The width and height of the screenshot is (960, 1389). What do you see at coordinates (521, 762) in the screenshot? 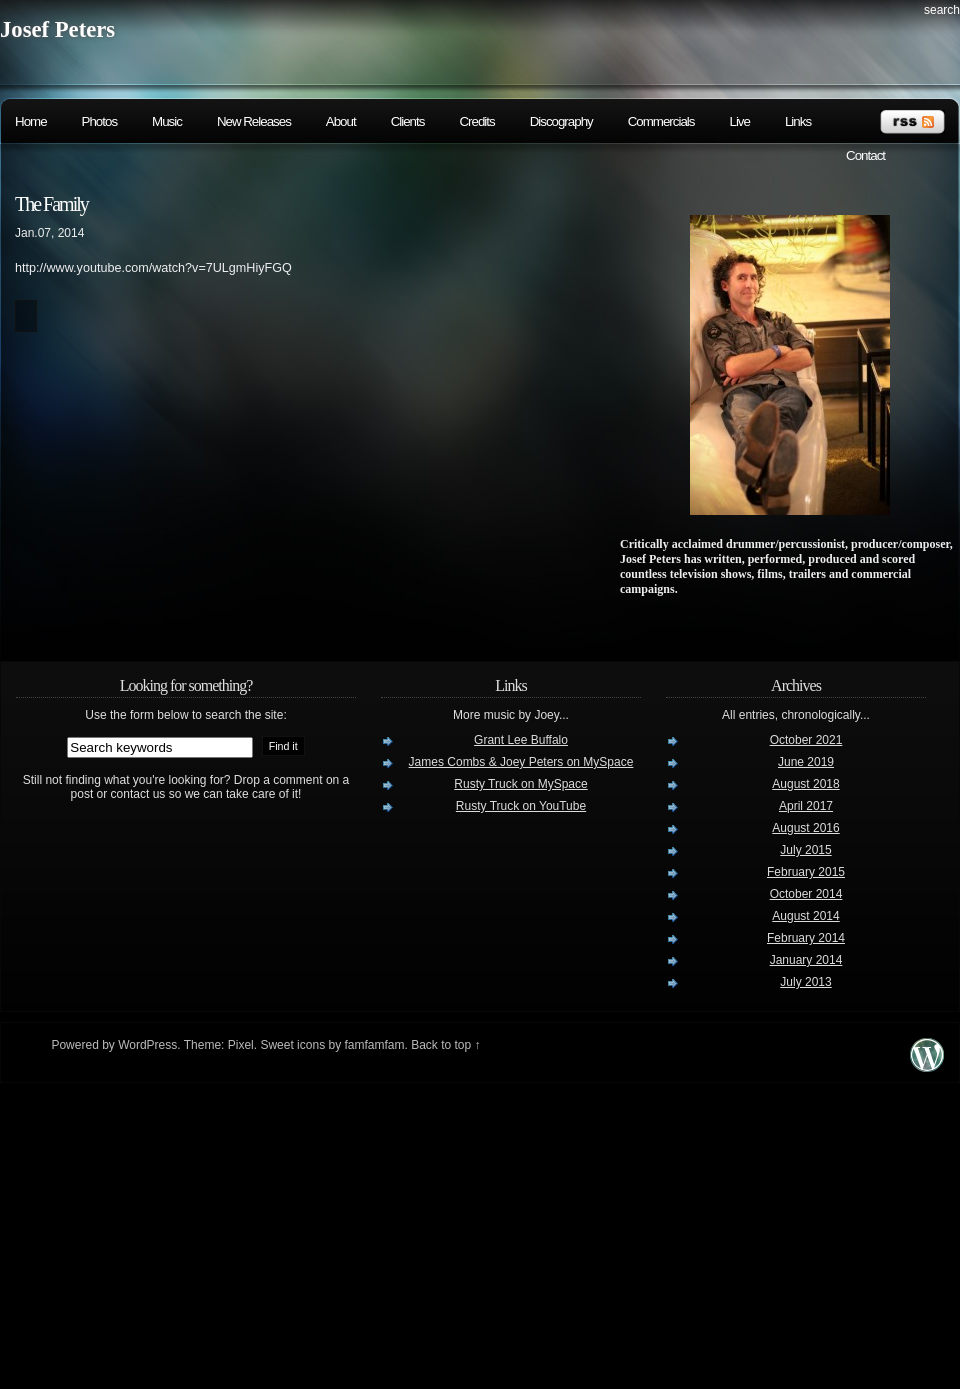
I see `James Combs & Joey Peters on MySpace` at bounding box center [521, 762].